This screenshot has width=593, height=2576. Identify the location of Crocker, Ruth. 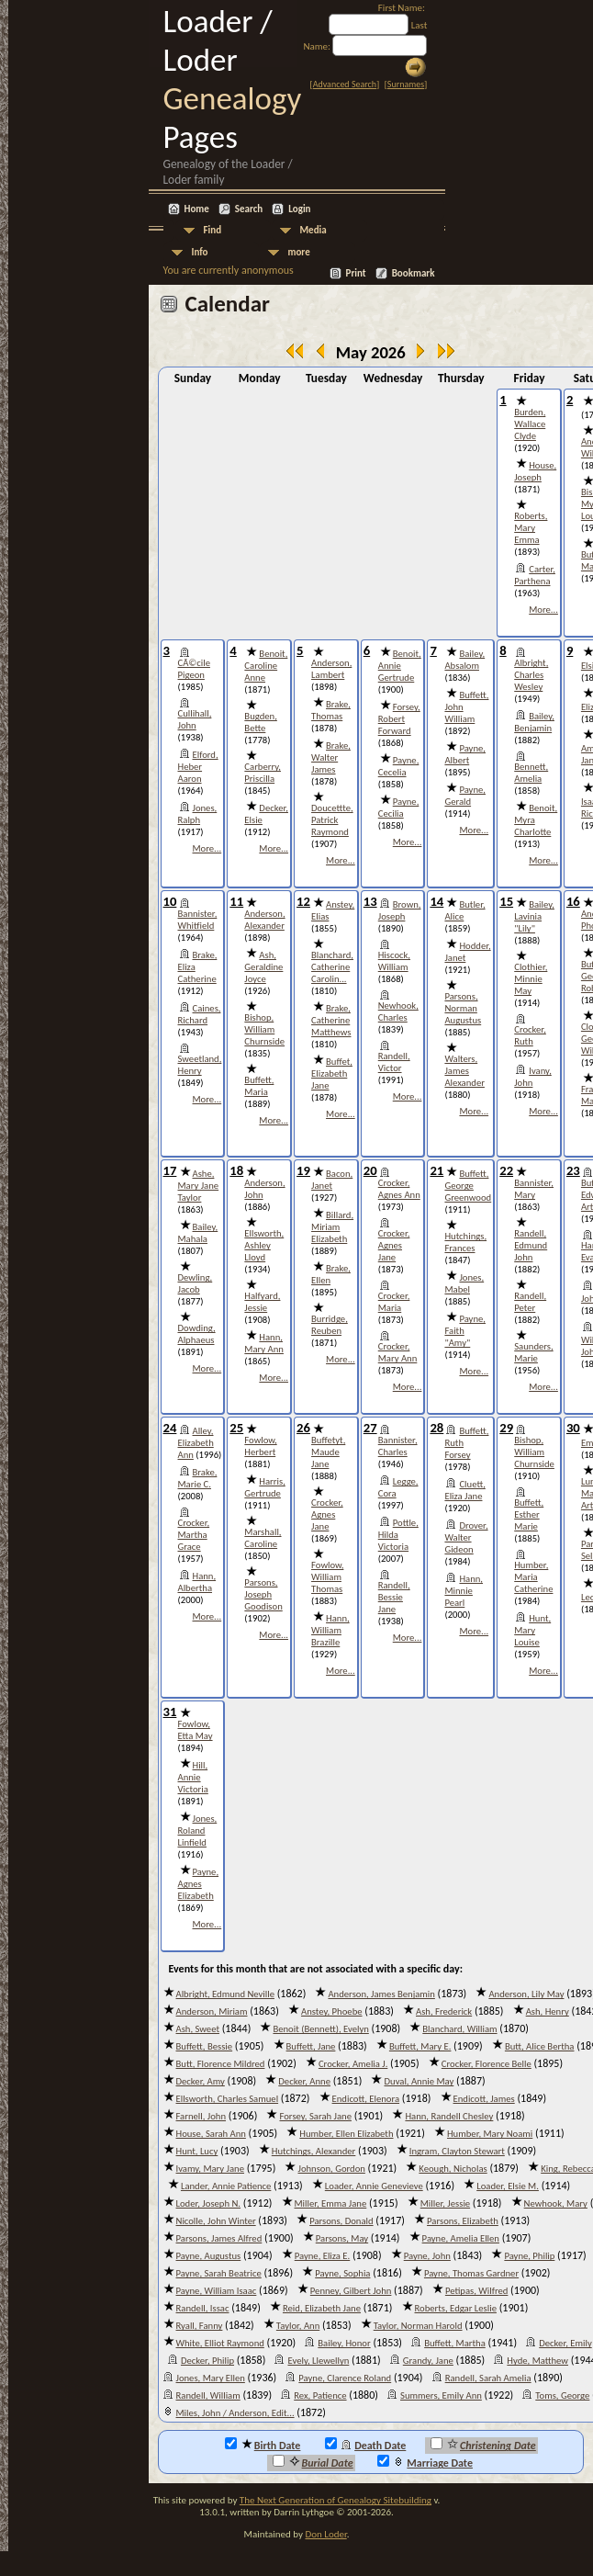
(530, 1035).